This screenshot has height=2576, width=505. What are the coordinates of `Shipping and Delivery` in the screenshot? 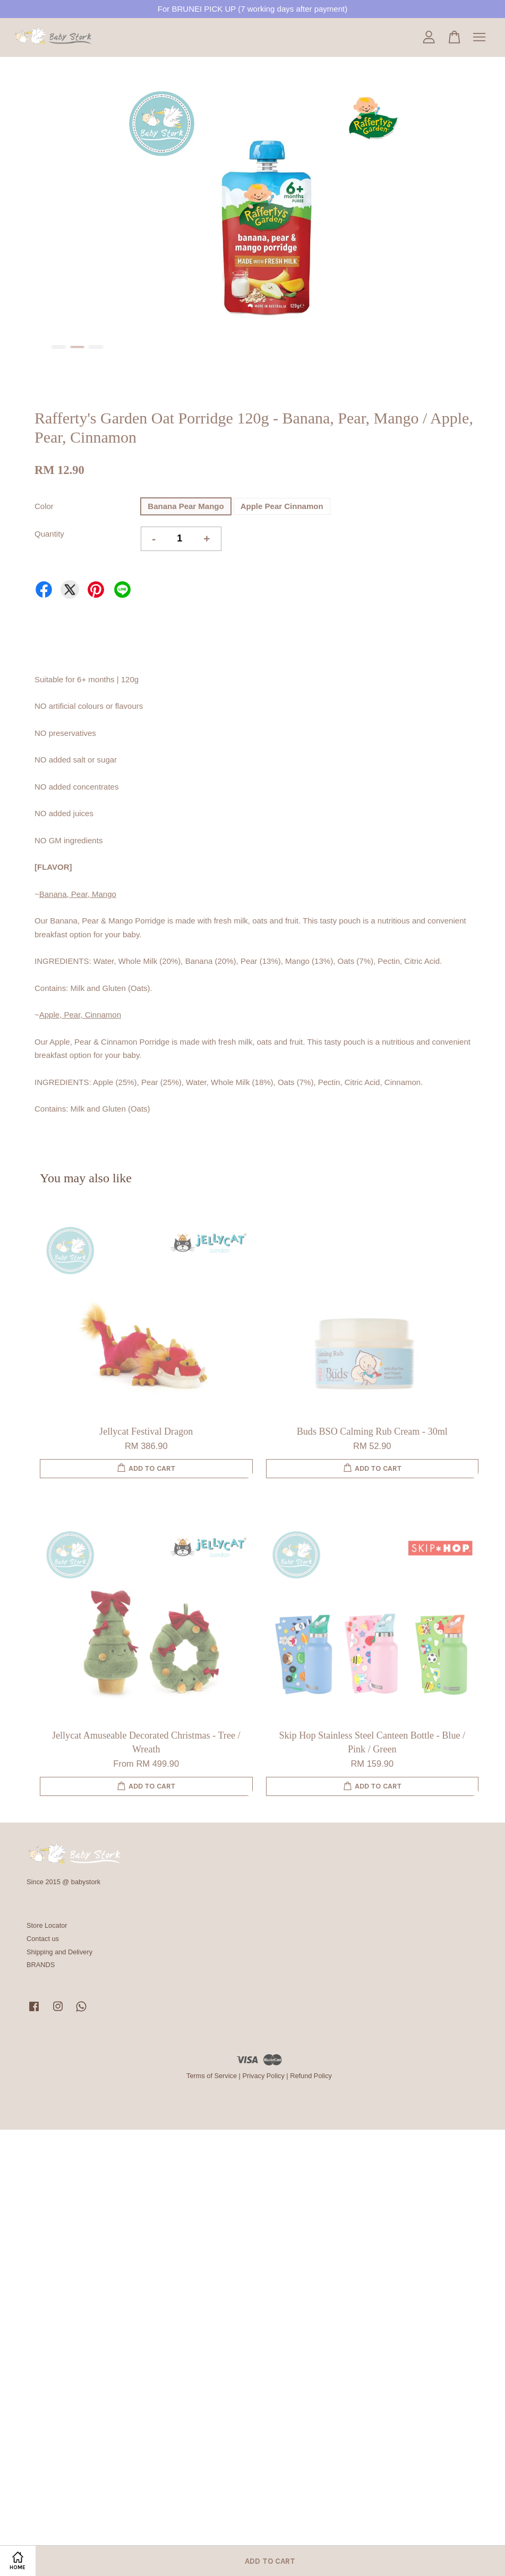 It's located at (59, 1952).